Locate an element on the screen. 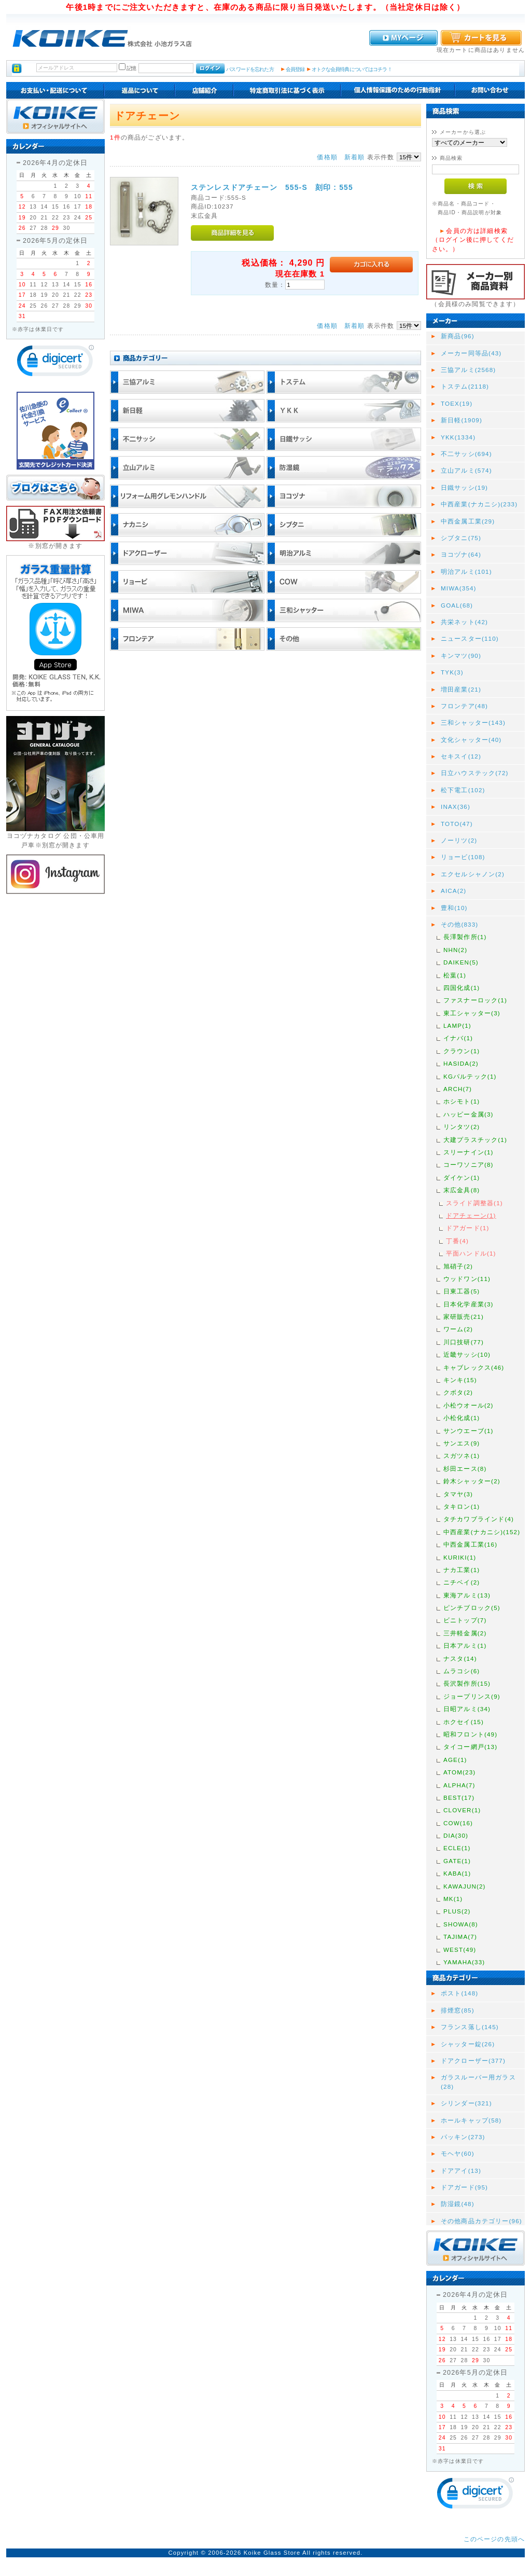 The height and width of the screenshot is (2576, 531). シブタニ(75) is located at coordinates (461, 537).